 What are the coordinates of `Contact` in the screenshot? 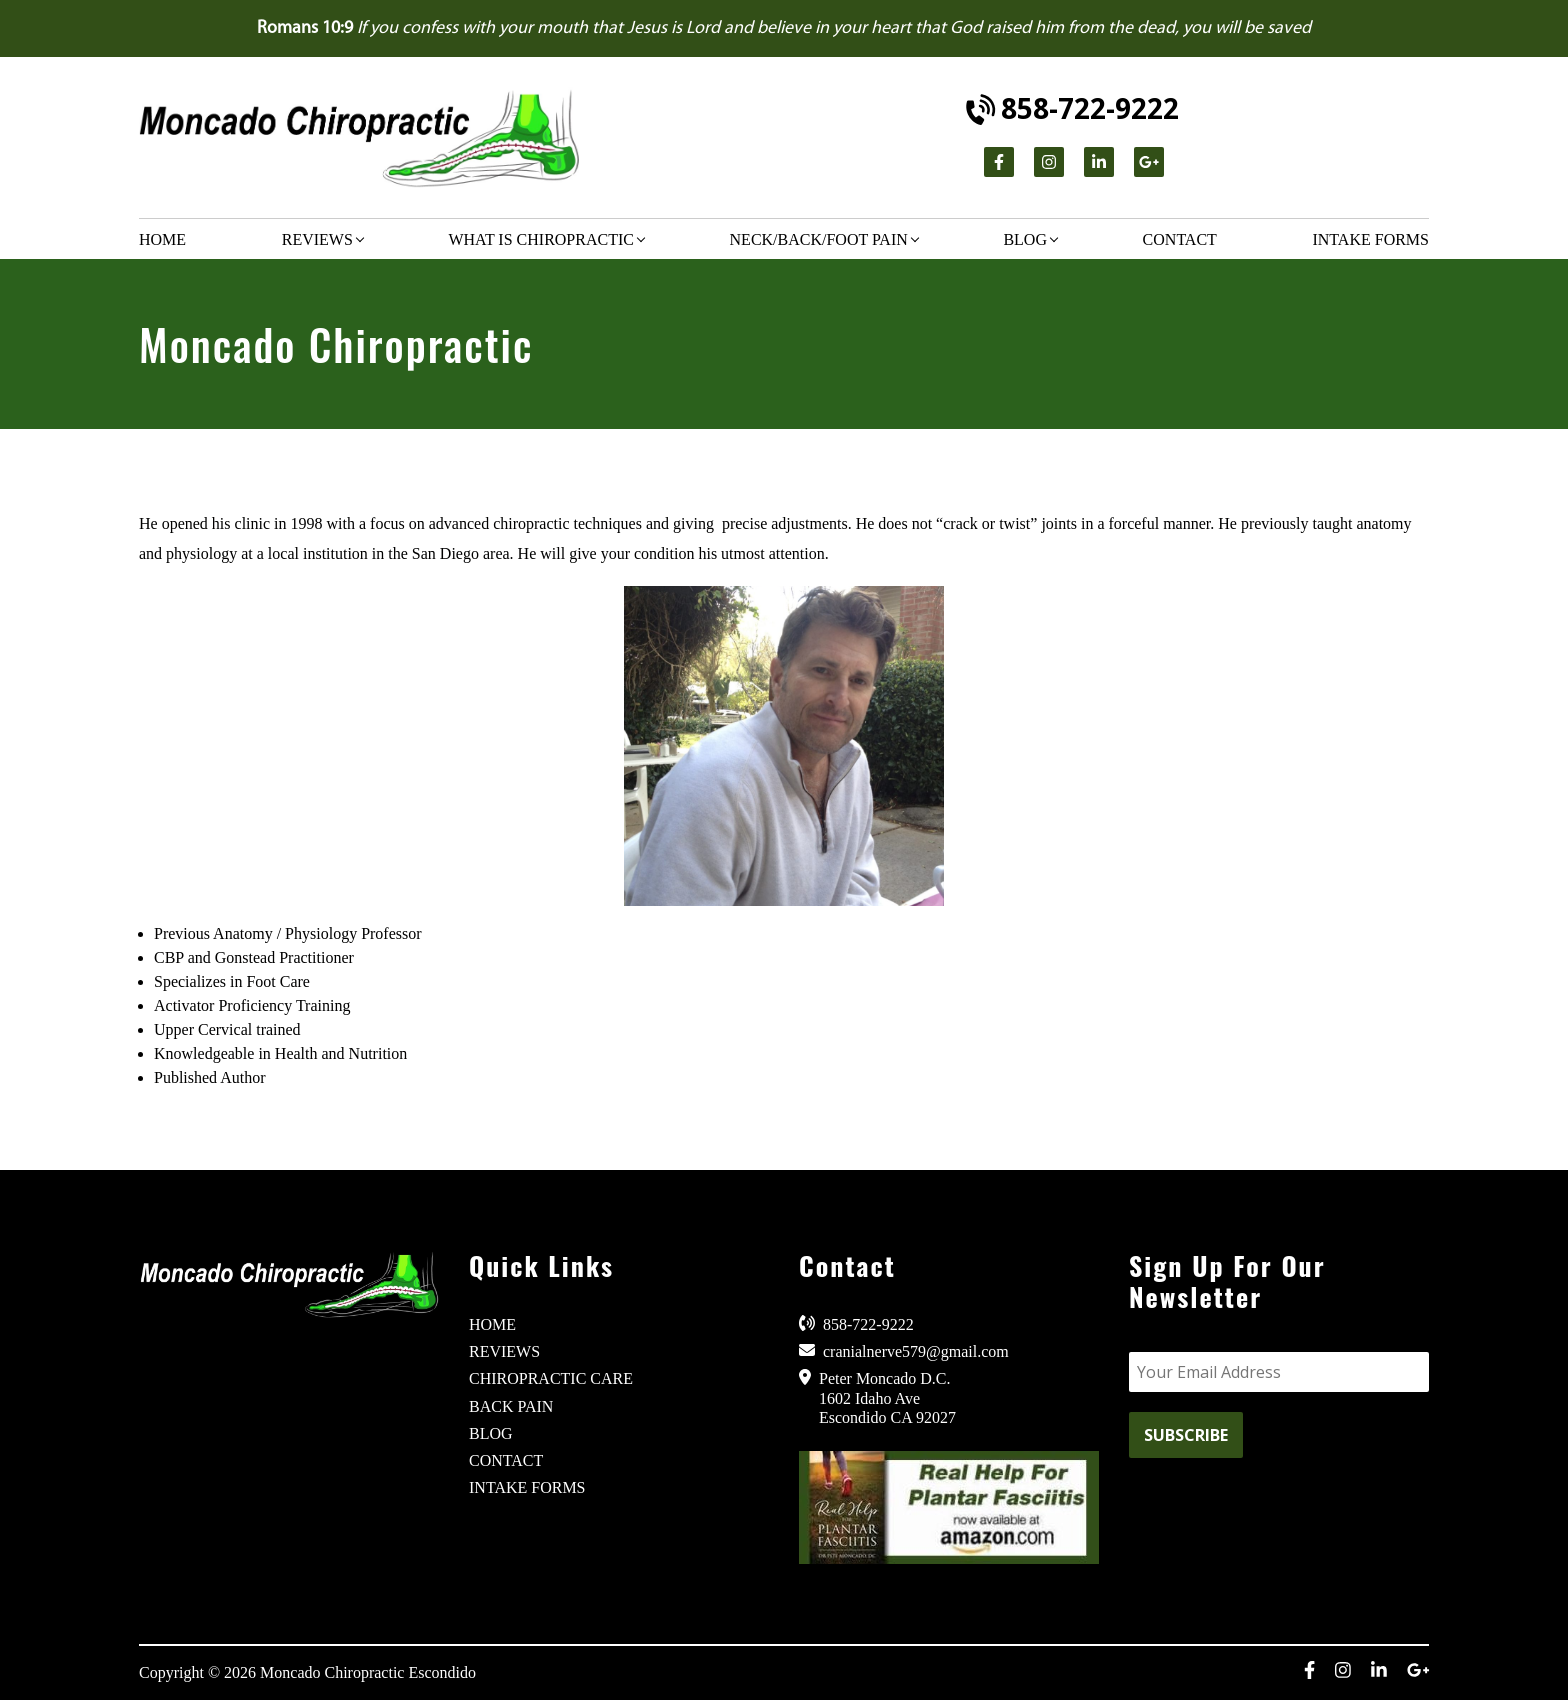 It's located at (1180, 239).